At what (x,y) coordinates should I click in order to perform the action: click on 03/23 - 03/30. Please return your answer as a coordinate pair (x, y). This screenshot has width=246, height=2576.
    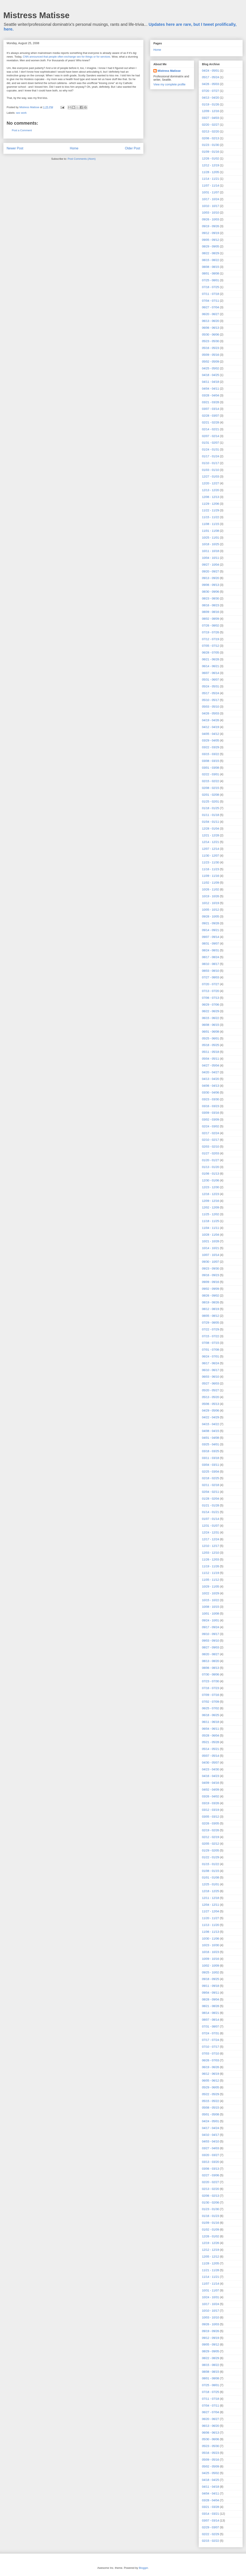
    Looking at the image, I should click on (210, 1099).